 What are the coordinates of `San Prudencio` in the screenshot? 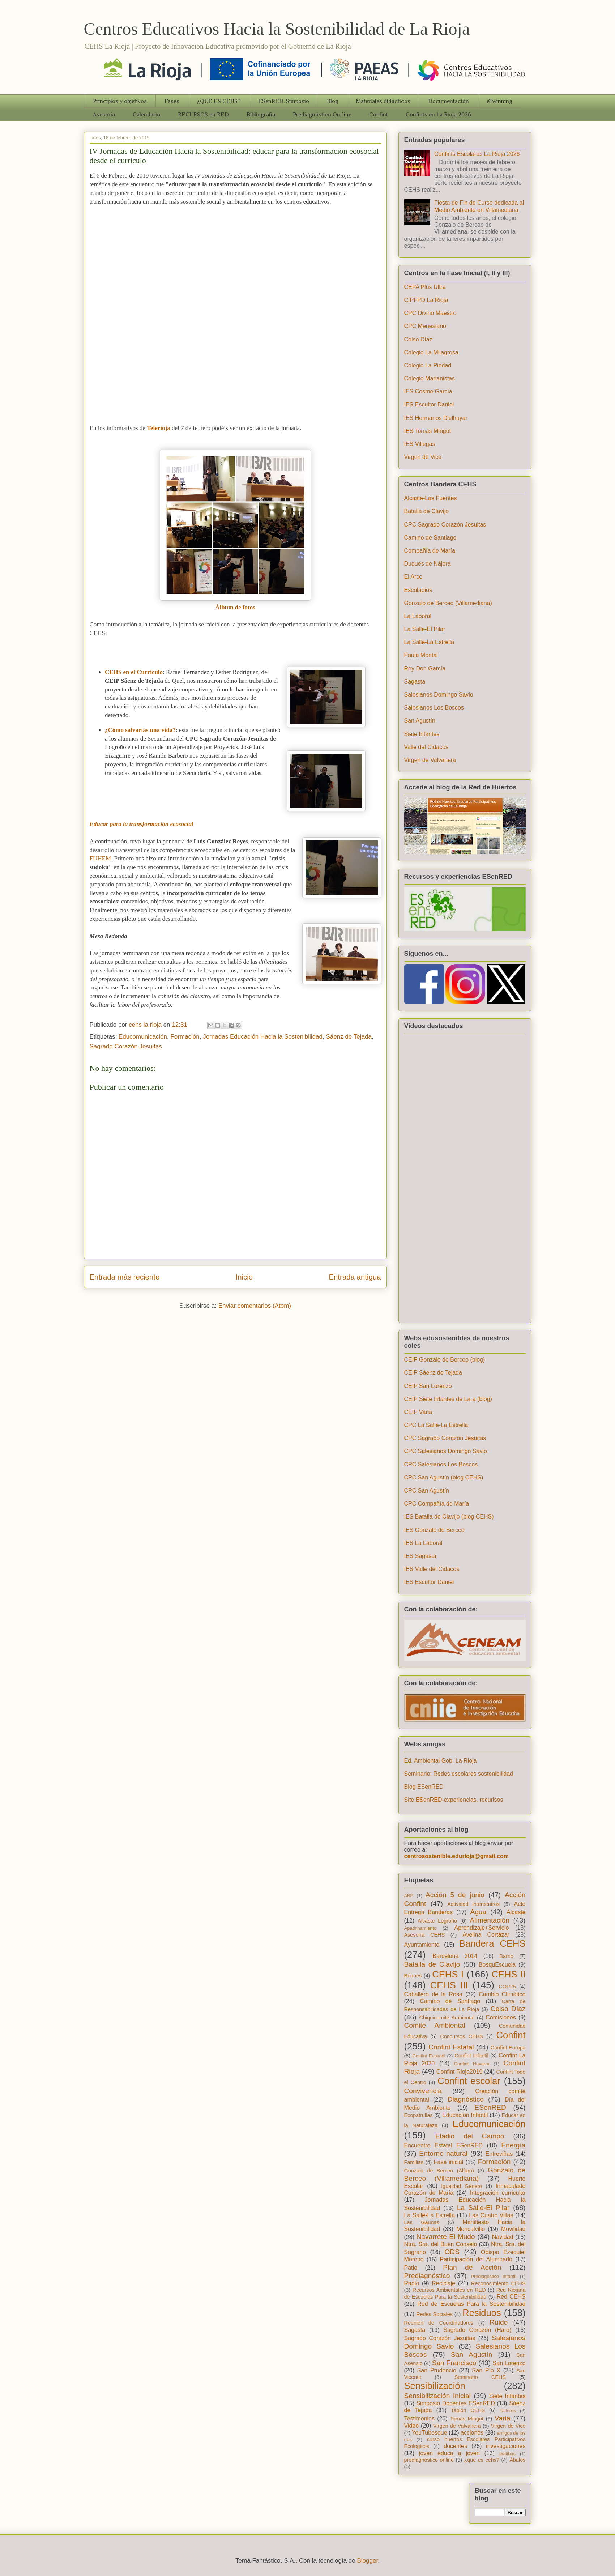 It's located at (436, 2370).